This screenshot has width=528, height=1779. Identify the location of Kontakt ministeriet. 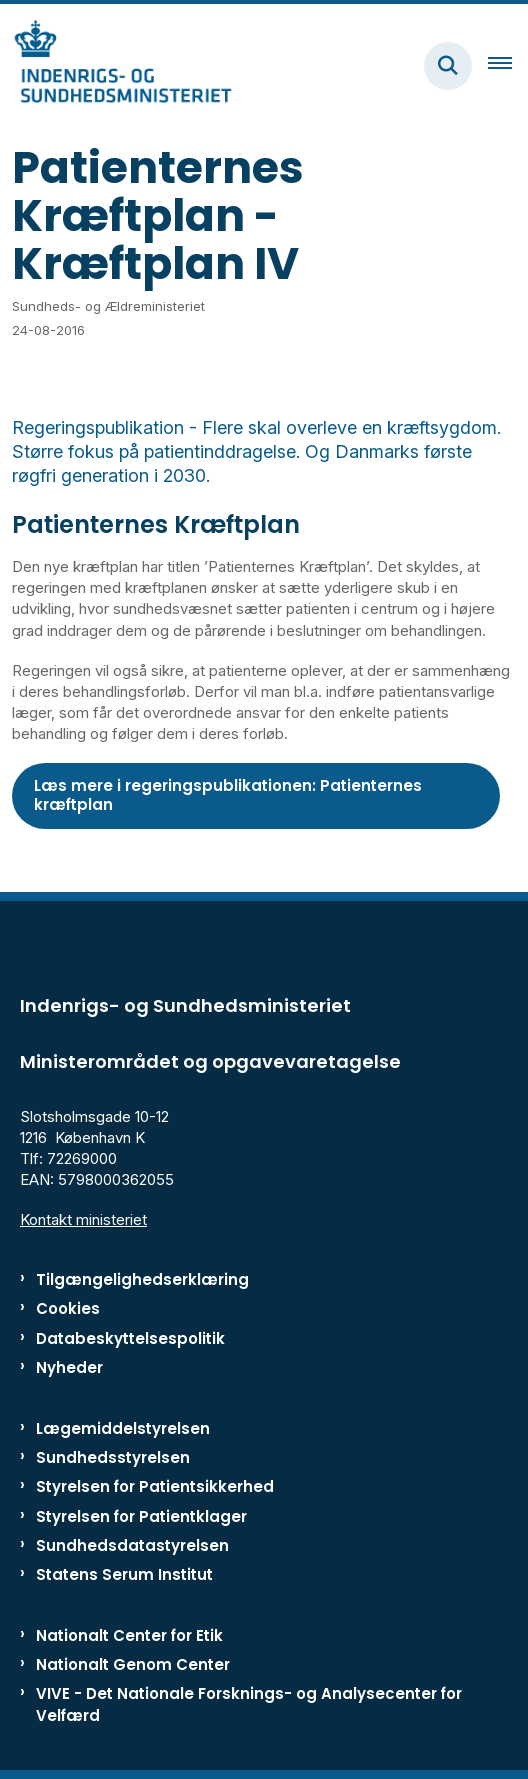
(83, 1219).